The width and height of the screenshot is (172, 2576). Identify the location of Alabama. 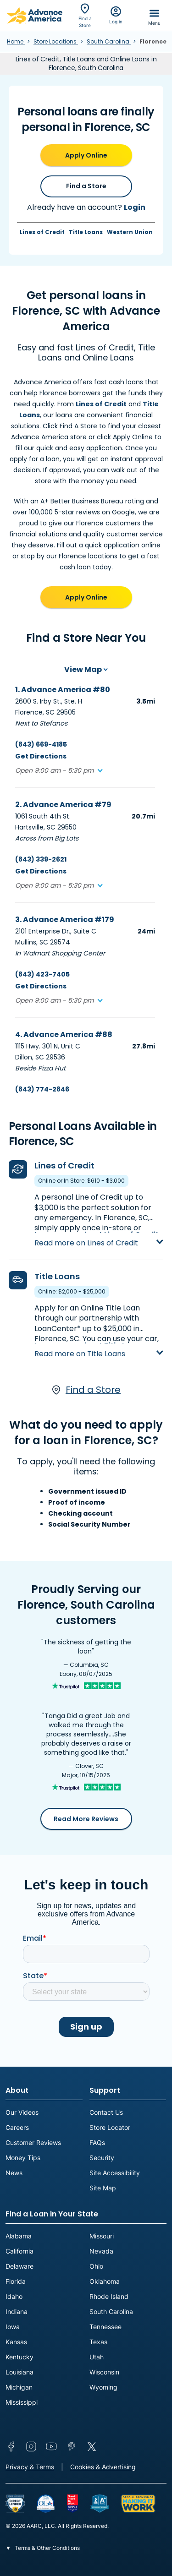
(19, 2236).